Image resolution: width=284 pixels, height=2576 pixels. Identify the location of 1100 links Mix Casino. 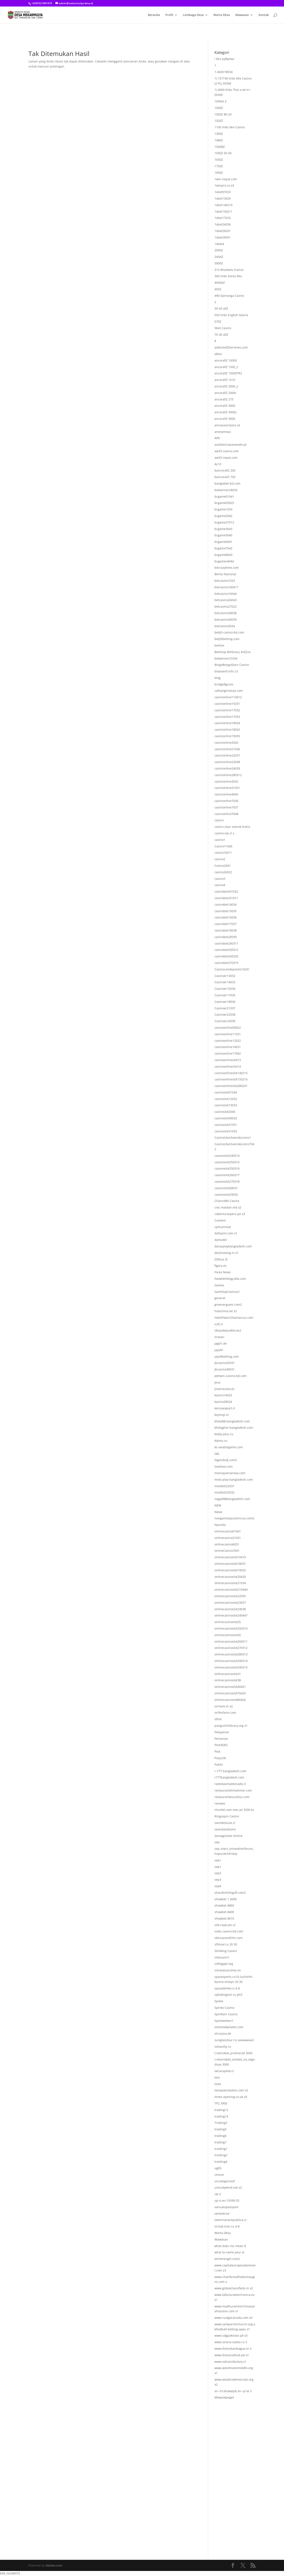
(229, 127).